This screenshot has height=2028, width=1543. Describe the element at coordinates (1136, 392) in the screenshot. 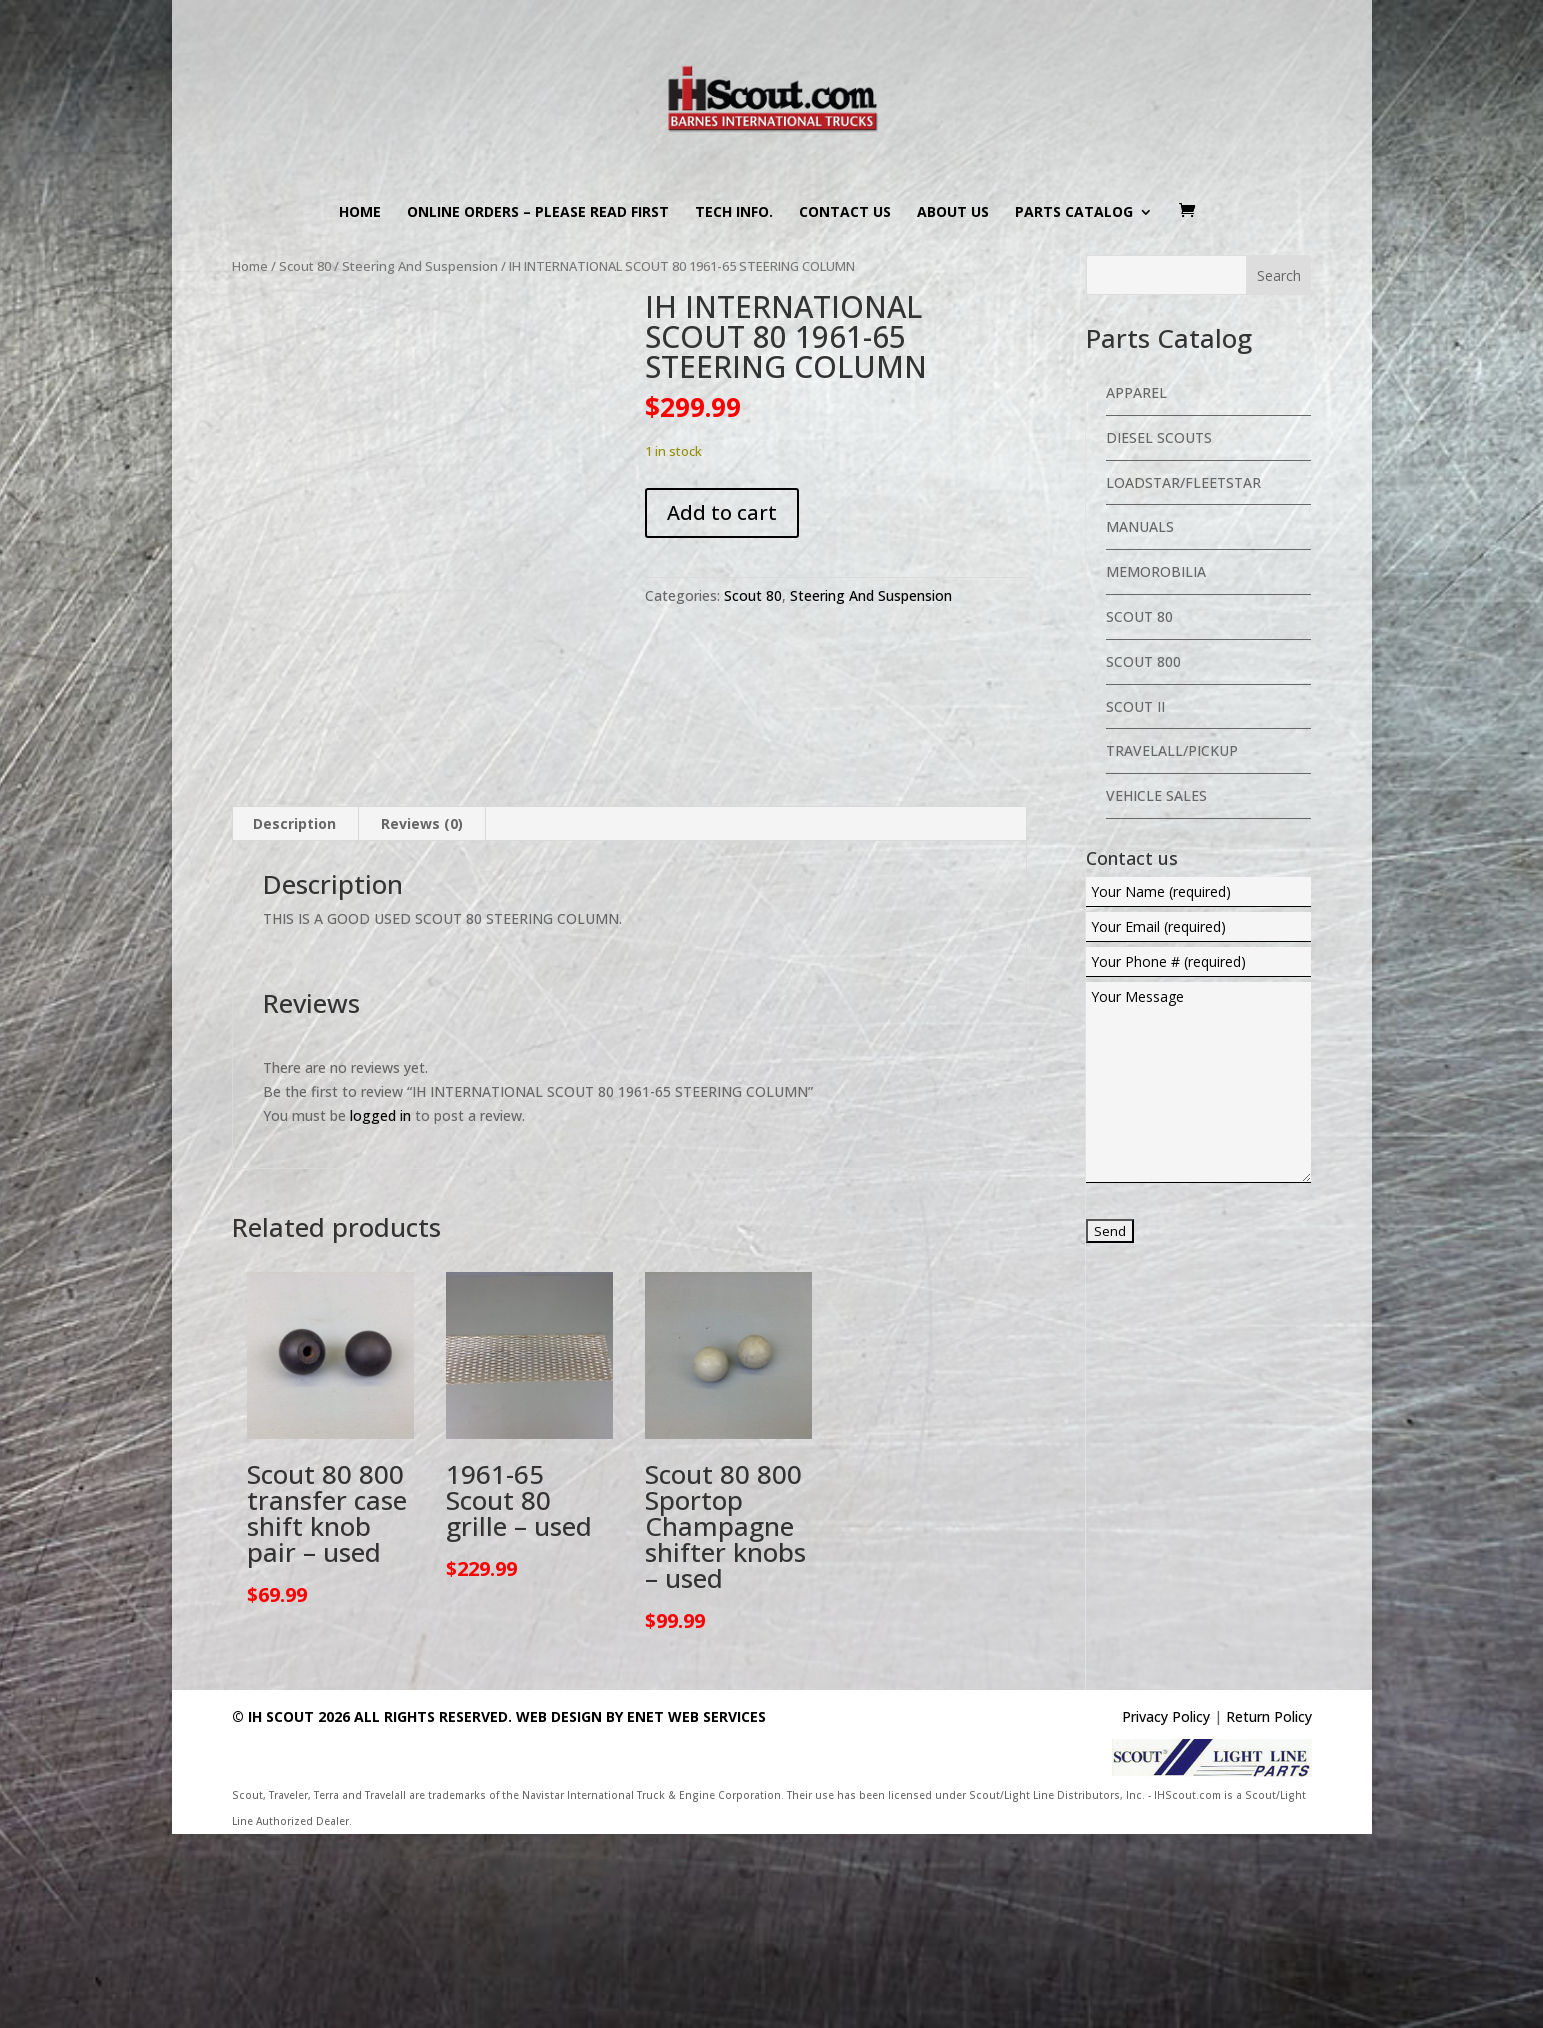

I see `Apparel` at that location.